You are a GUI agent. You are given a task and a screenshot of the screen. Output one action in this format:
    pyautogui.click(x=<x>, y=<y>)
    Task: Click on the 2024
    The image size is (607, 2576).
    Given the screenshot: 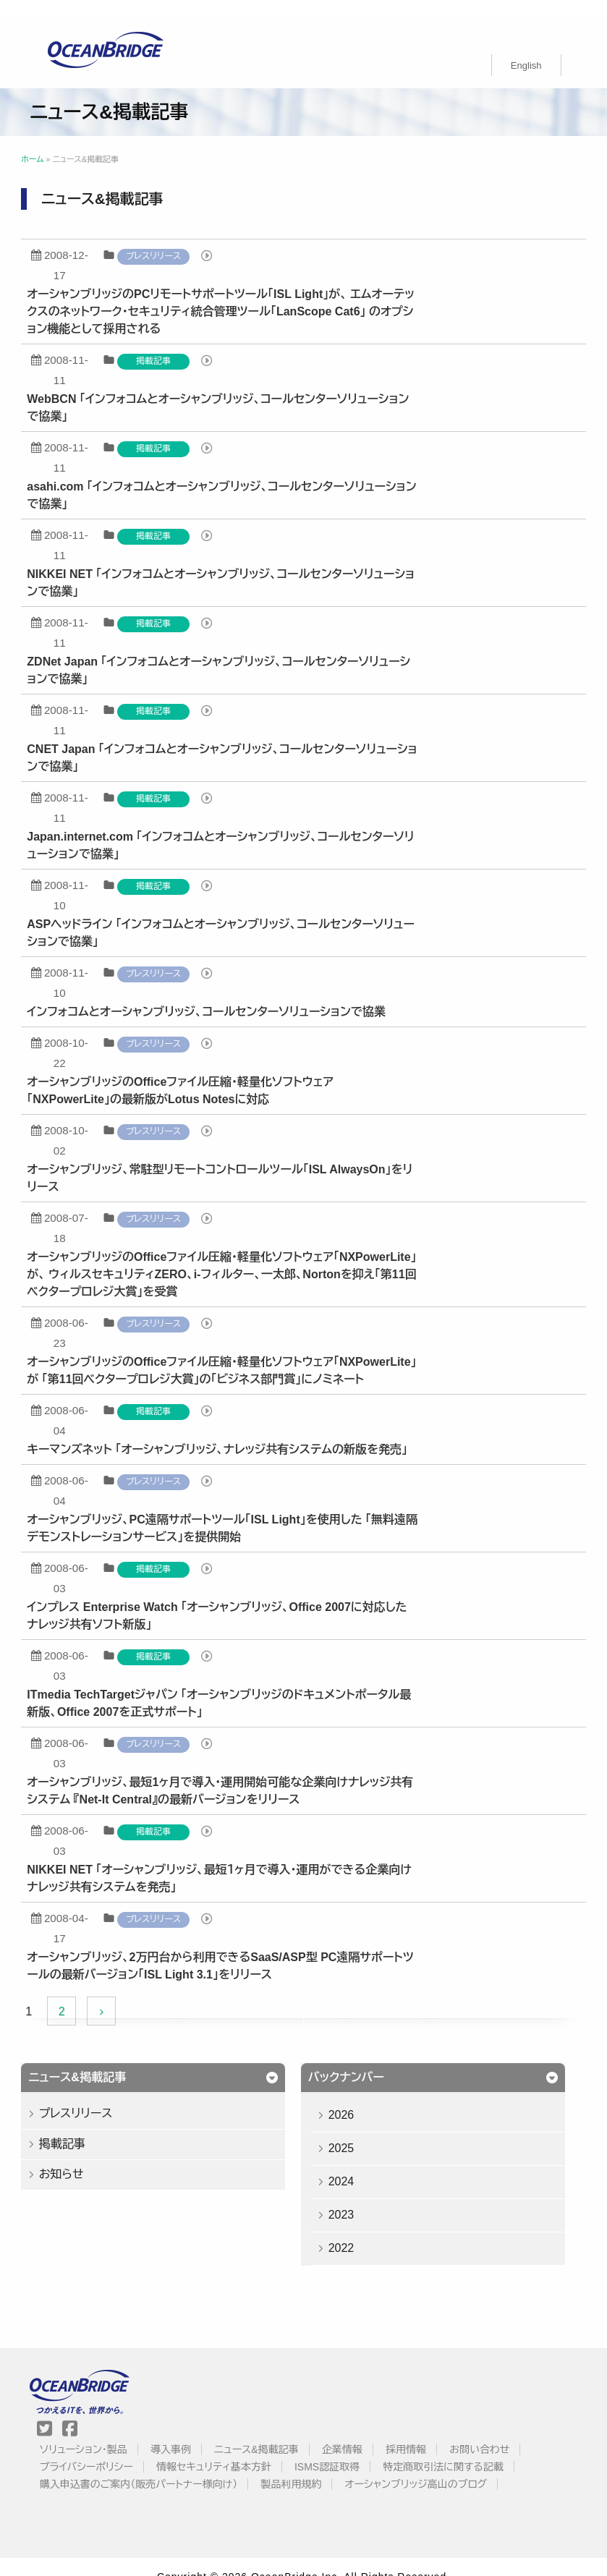 What is the action you would take?
    pyautogui.click(x=362, y=2164)
    